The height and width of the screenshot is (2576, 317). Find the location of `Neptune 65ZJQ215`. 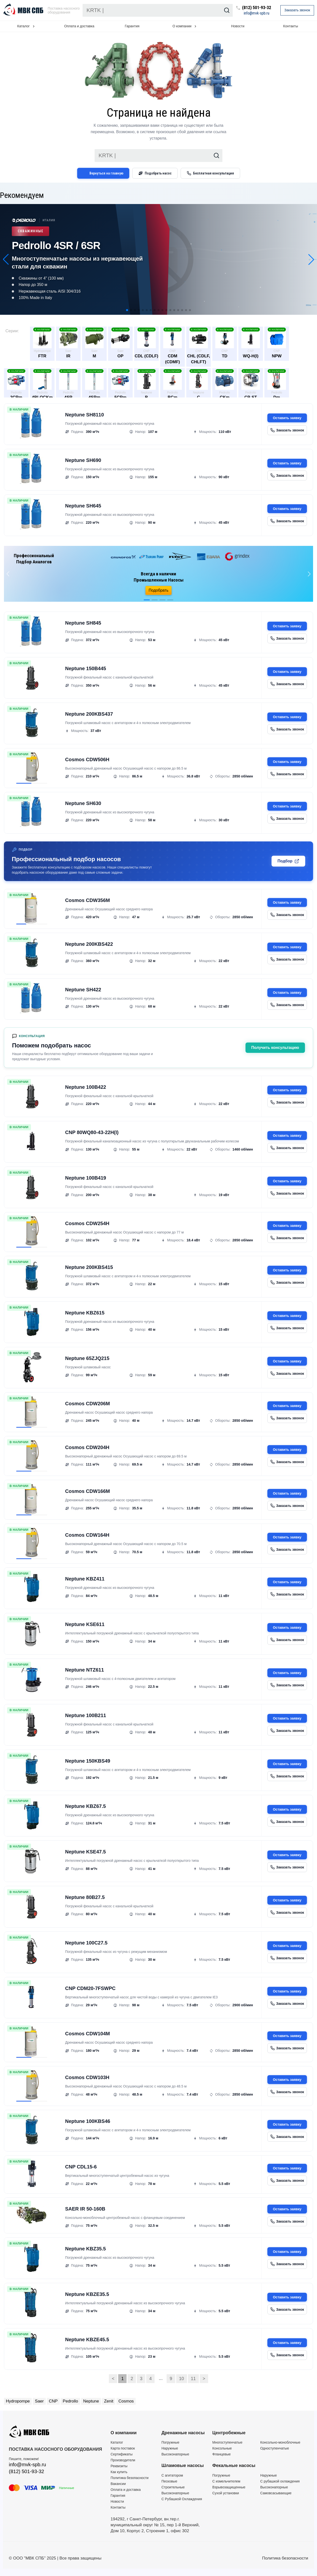

Neptune 65ZJQ215 is located at coordinates (87, 1358).